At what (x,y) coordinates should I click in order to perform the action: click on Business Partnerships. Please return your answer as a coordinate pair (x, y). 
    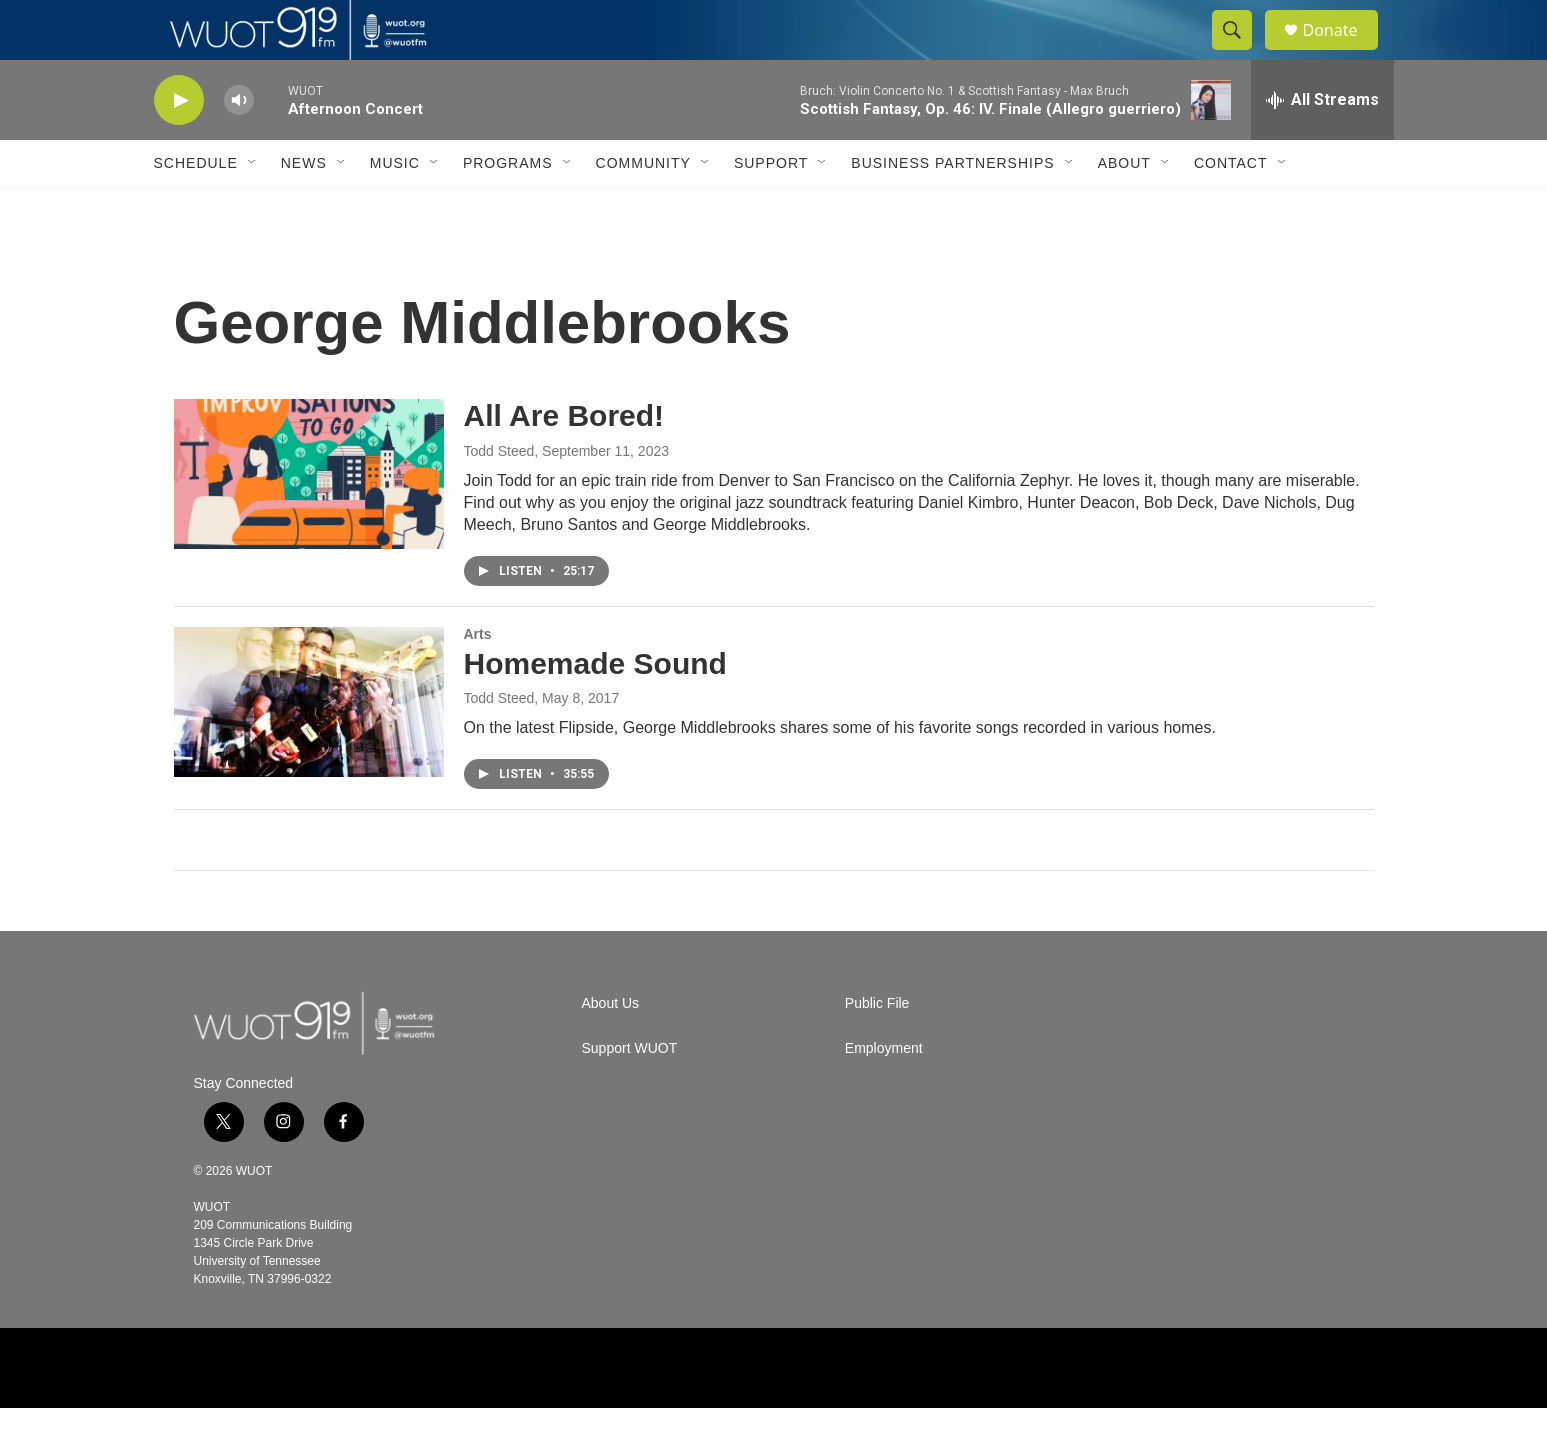
    Looking at the image, I should click on (952, 208).